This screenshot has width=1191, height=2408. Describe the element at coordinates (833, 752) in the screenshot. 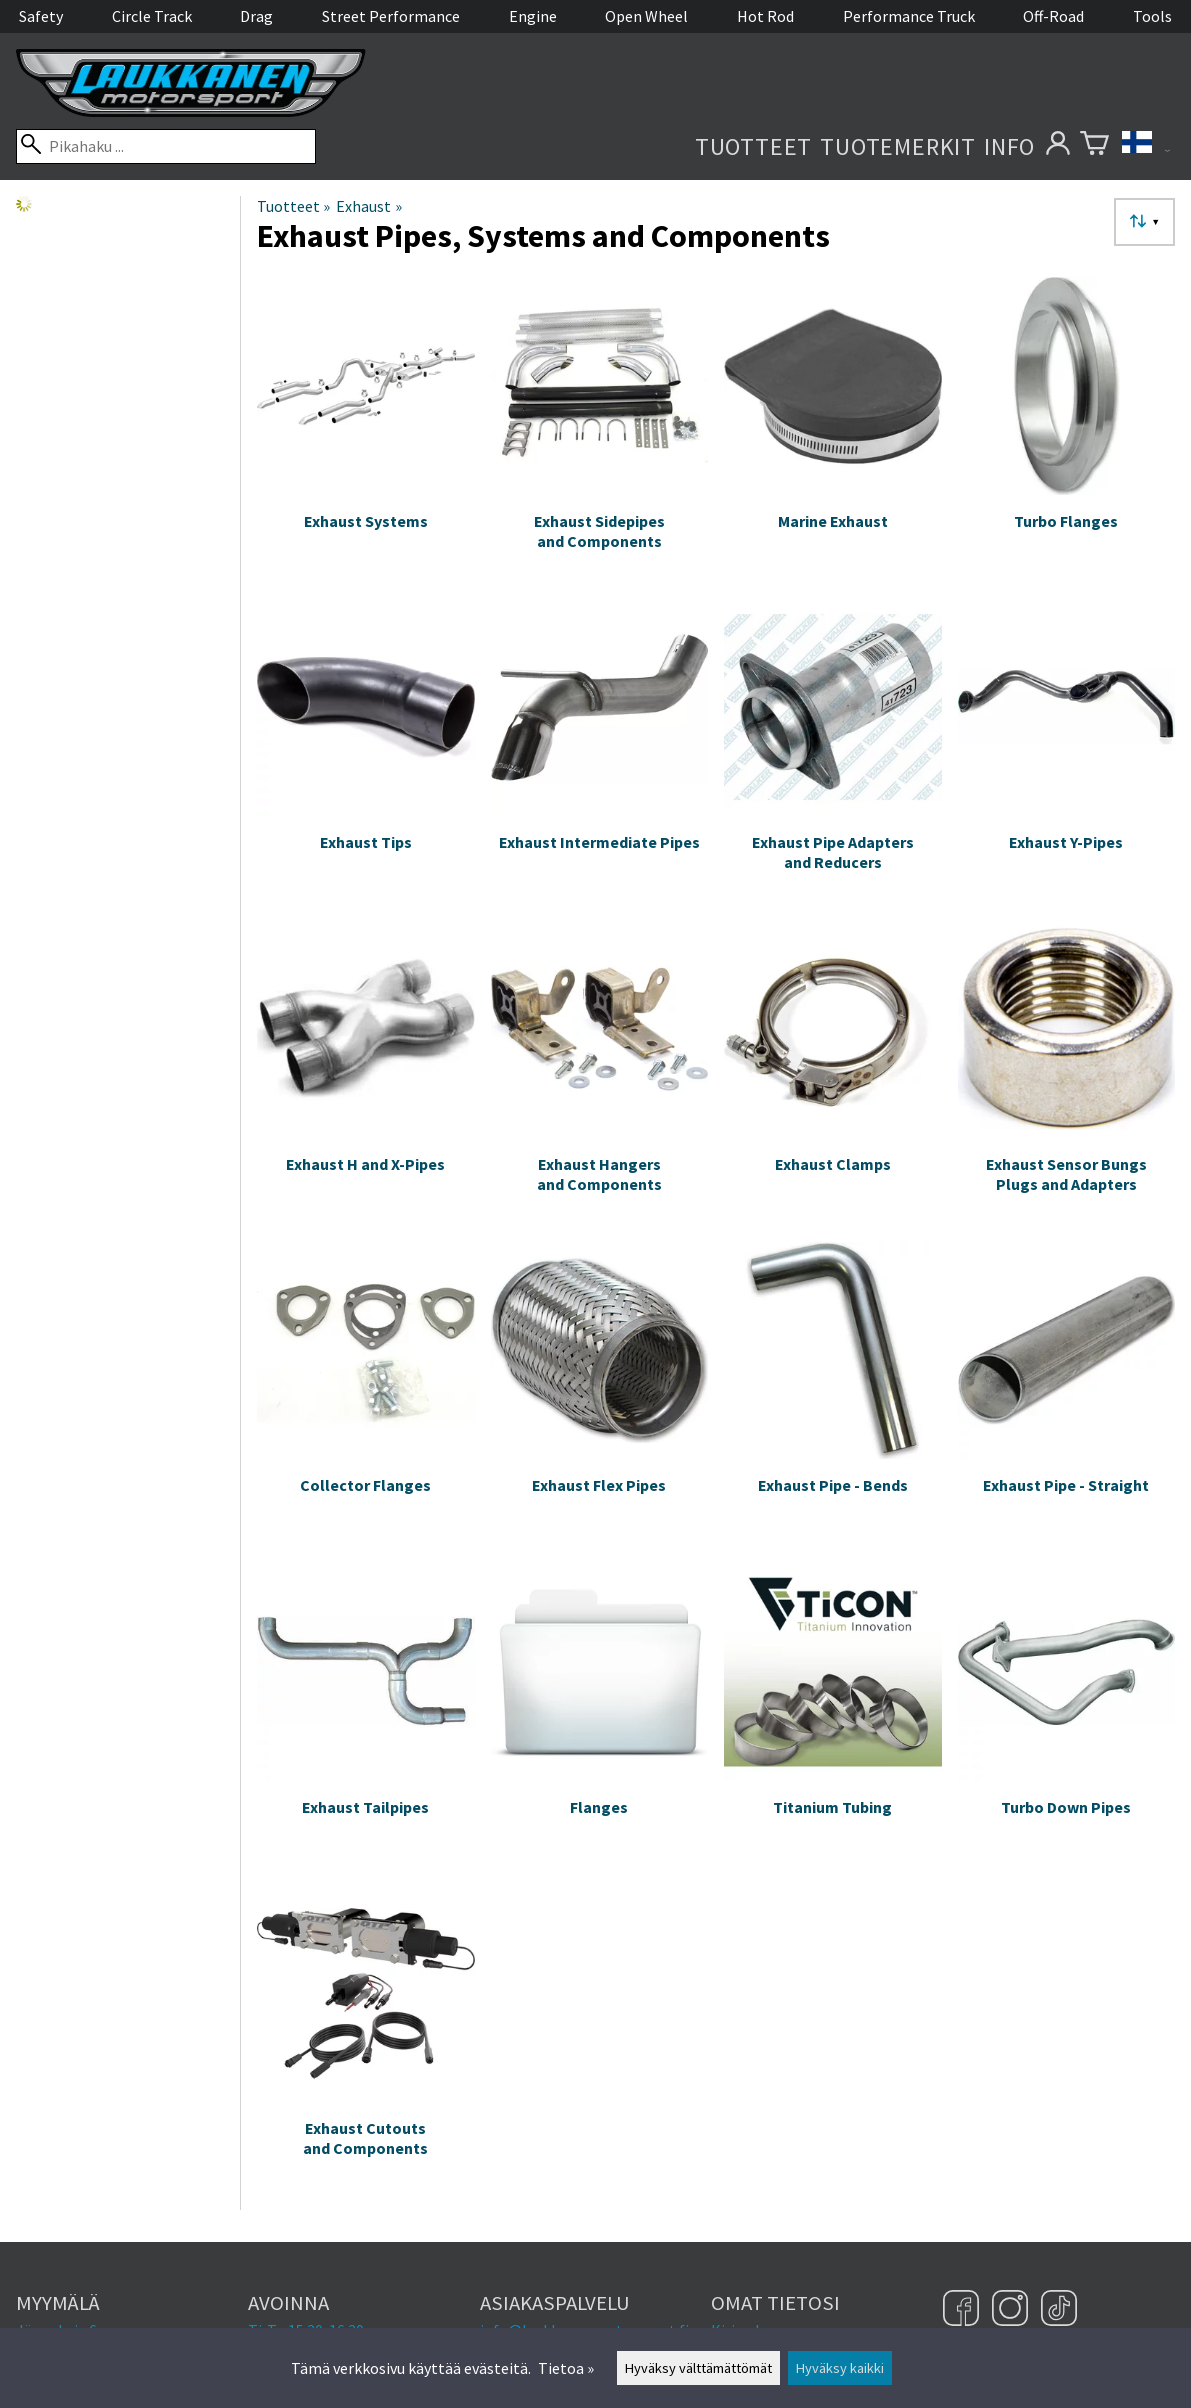

I see `[Exhaust Pipe Adapters and Reducers]` at that location.